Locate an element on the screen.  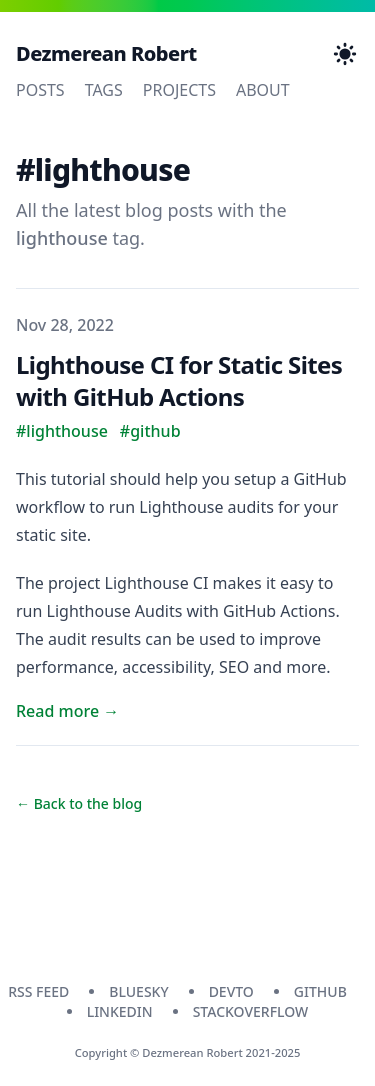
Read more → [Read "Lighthouse CI for Static Sites with GitHub Actions"] is located at coordinates (67, 711).